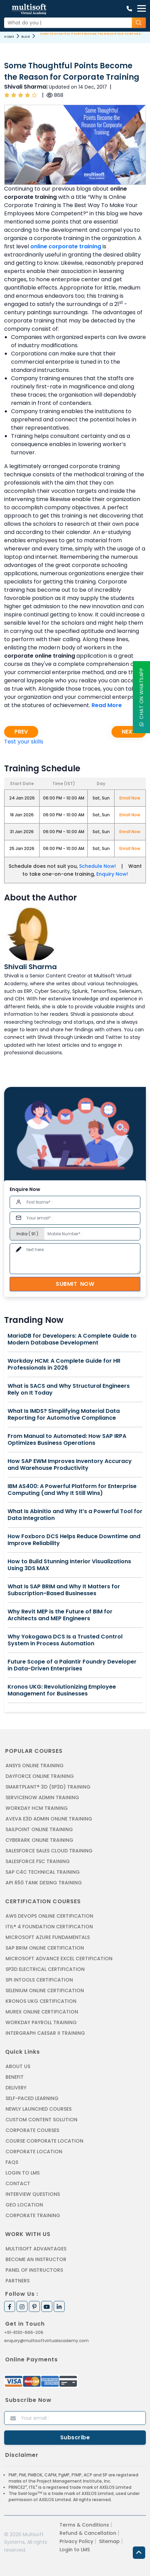  Describe the element at coordinates (75, 1515) in the screenshot. I see `What Is Abinitio and Why It’s a Powerful Tool for Data Integration` at that location.